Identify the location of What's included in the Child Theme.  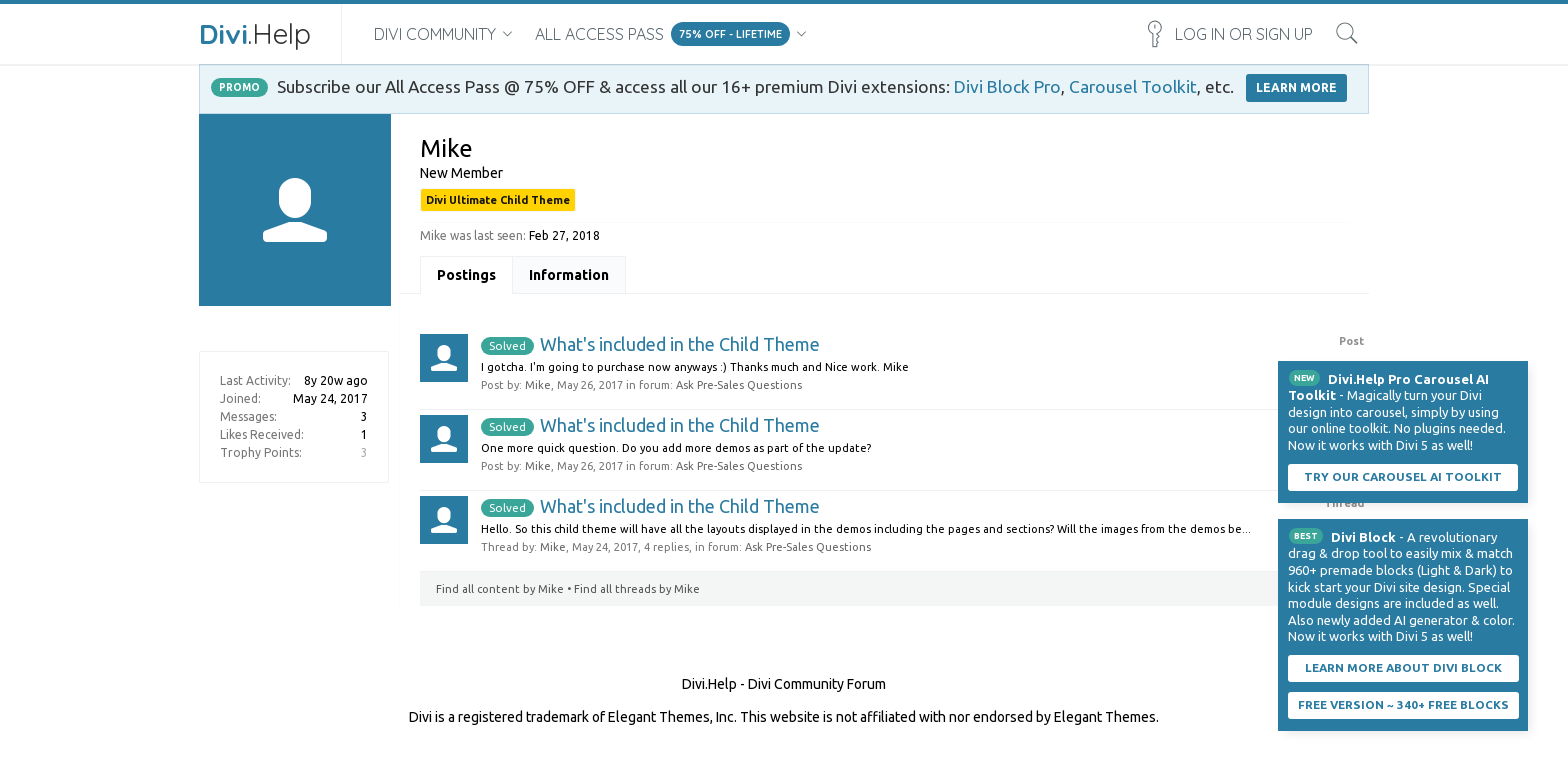
(650, 344).